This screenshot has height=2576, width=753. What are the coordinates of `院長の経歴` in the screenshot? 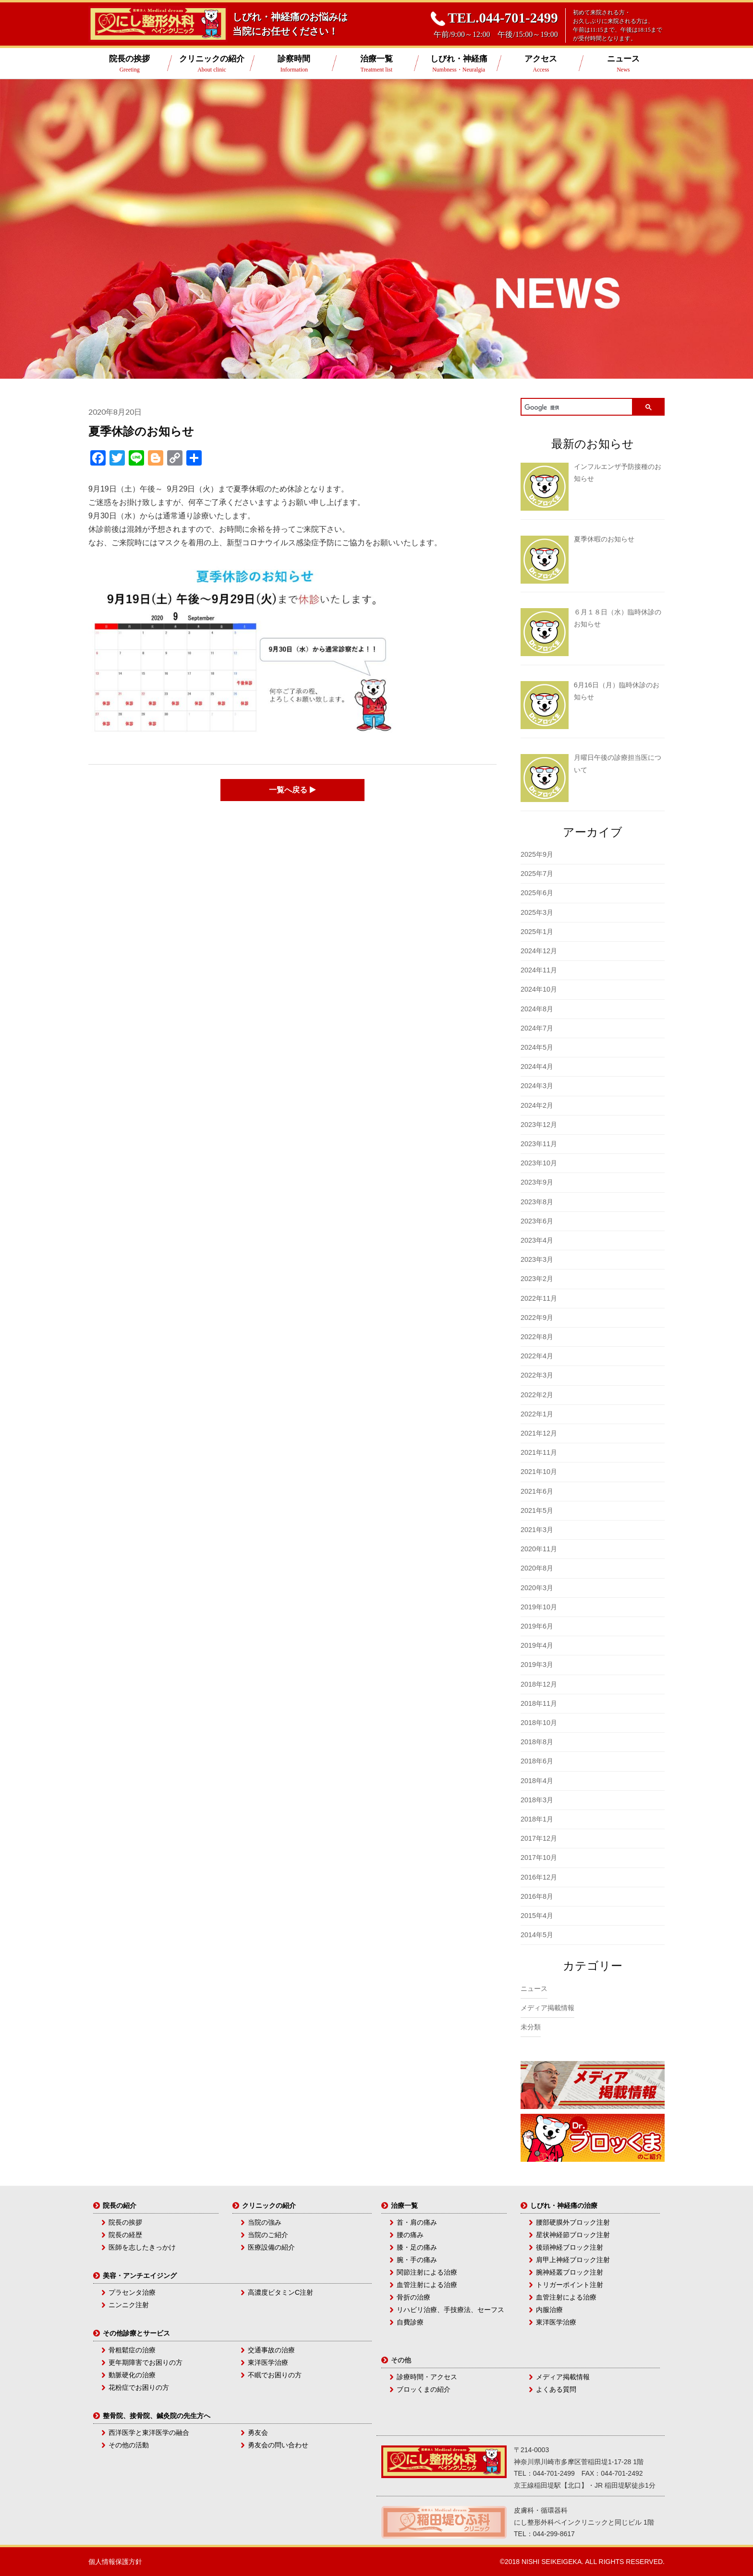 It's located at (125, 2235).